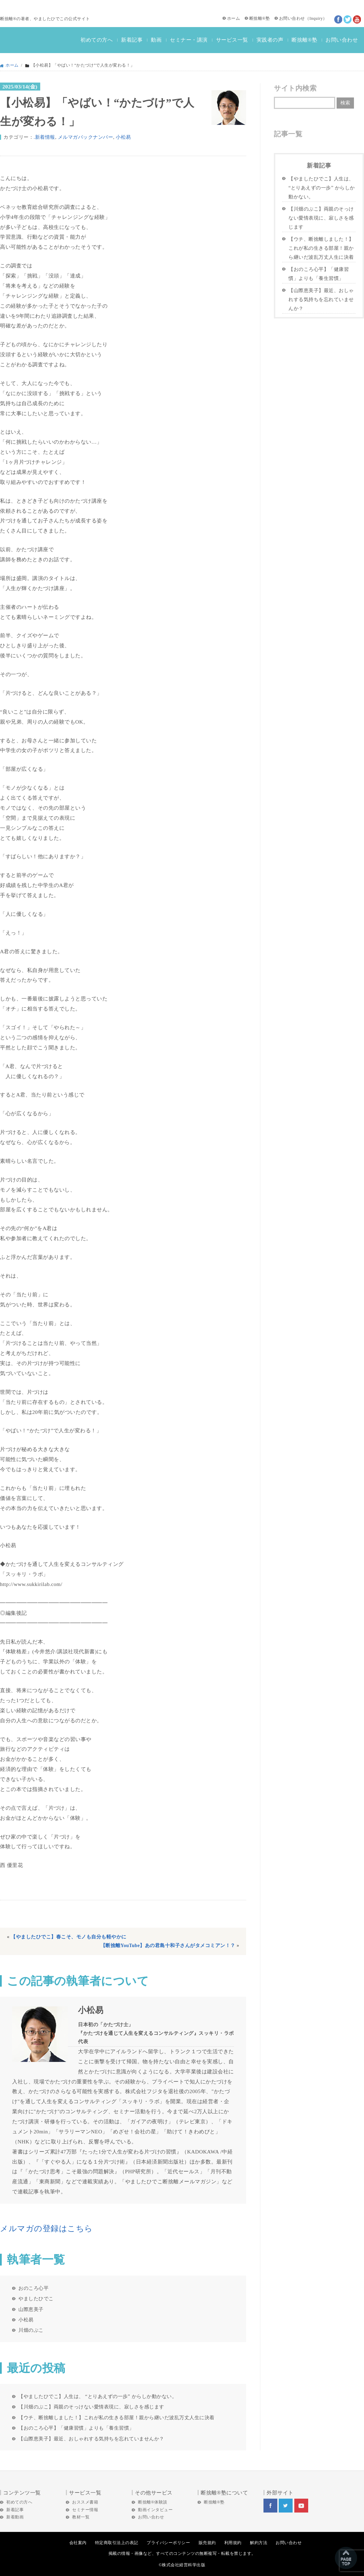  What do you see at coordinates (259, 18) in the screenshot?
I see `断捨離®塾` at bounding box center [259, 18].